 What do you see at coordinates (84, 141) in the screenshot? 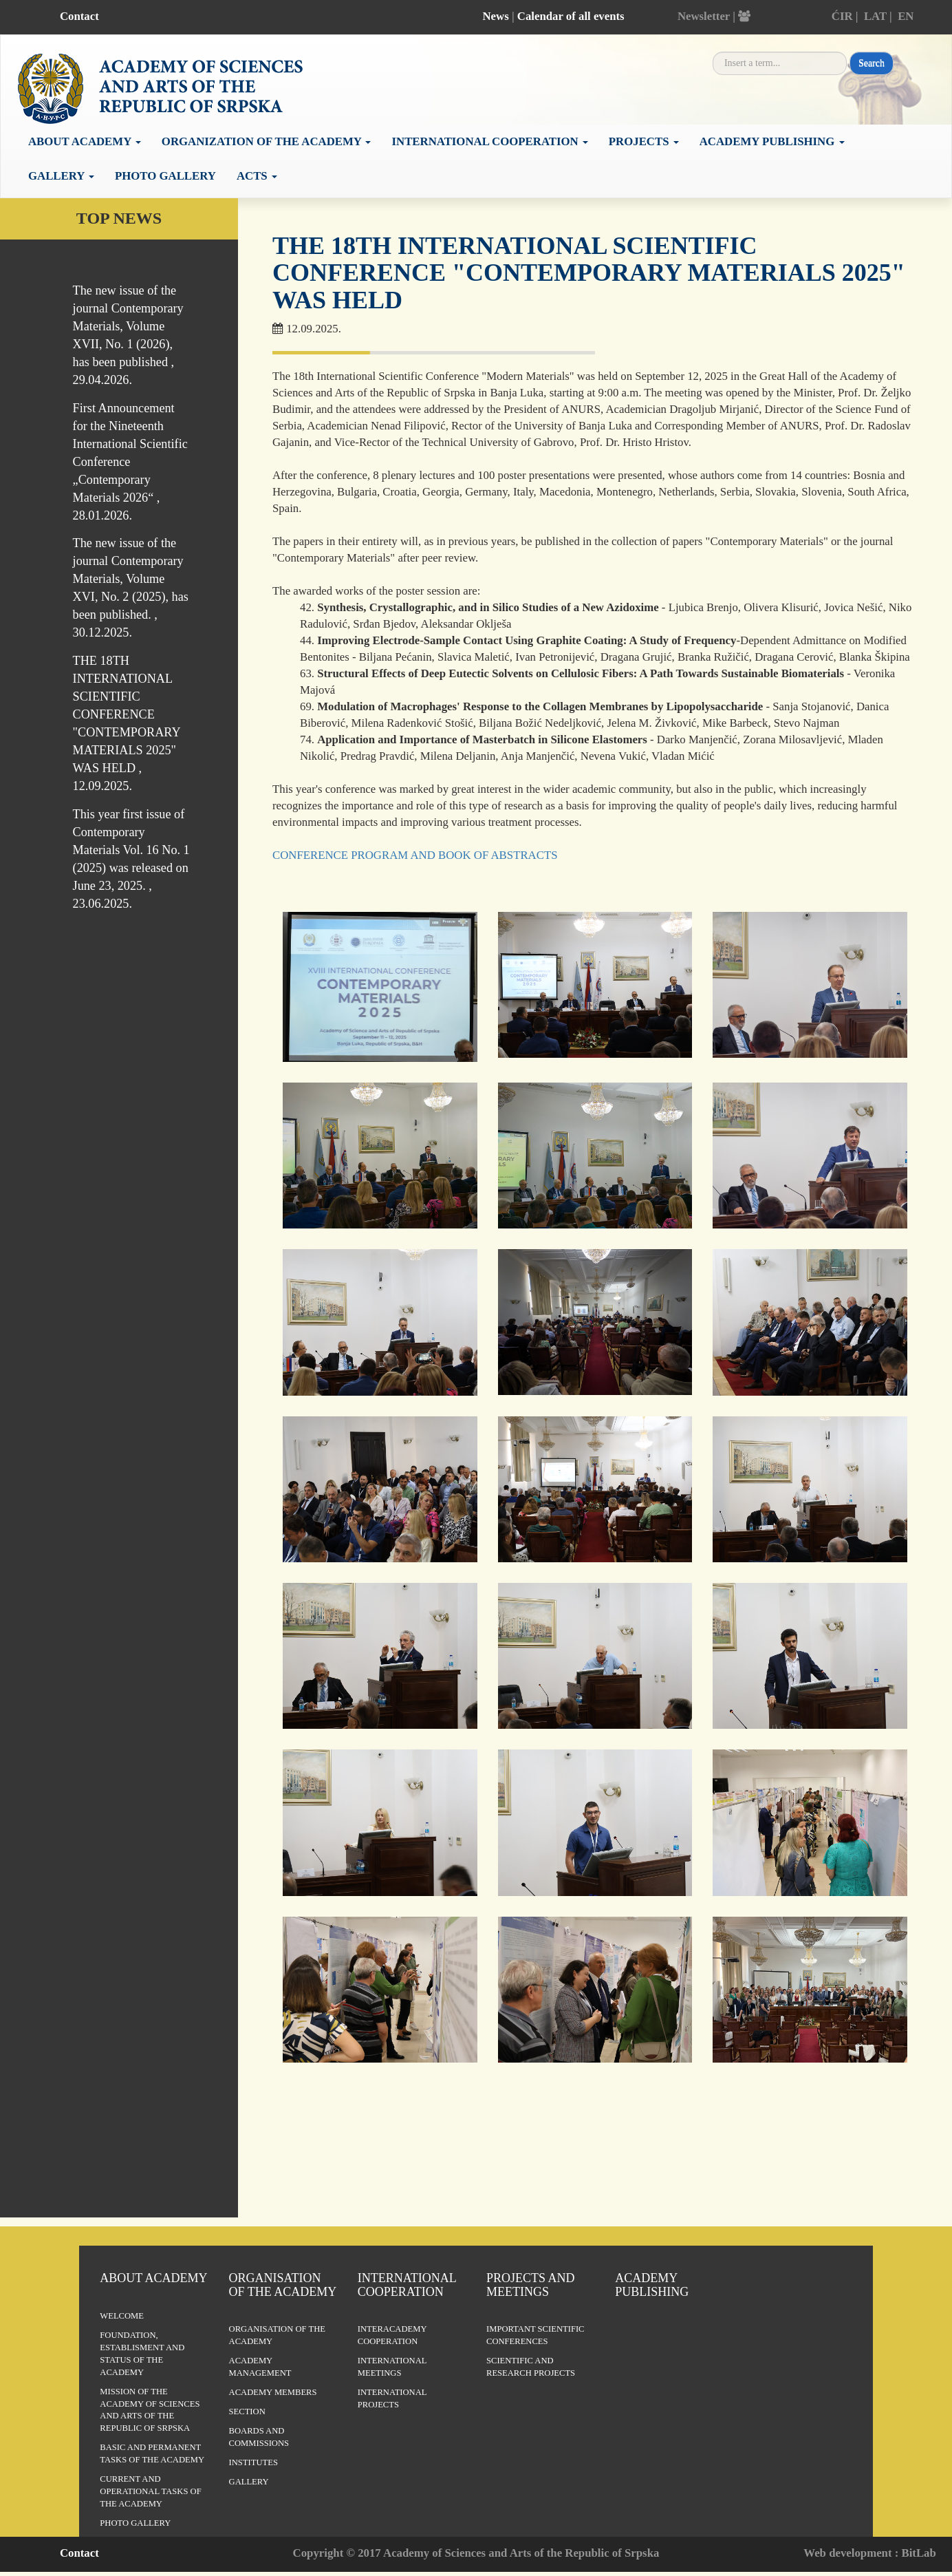
I see `About academy` at bounding box center [84, 141].